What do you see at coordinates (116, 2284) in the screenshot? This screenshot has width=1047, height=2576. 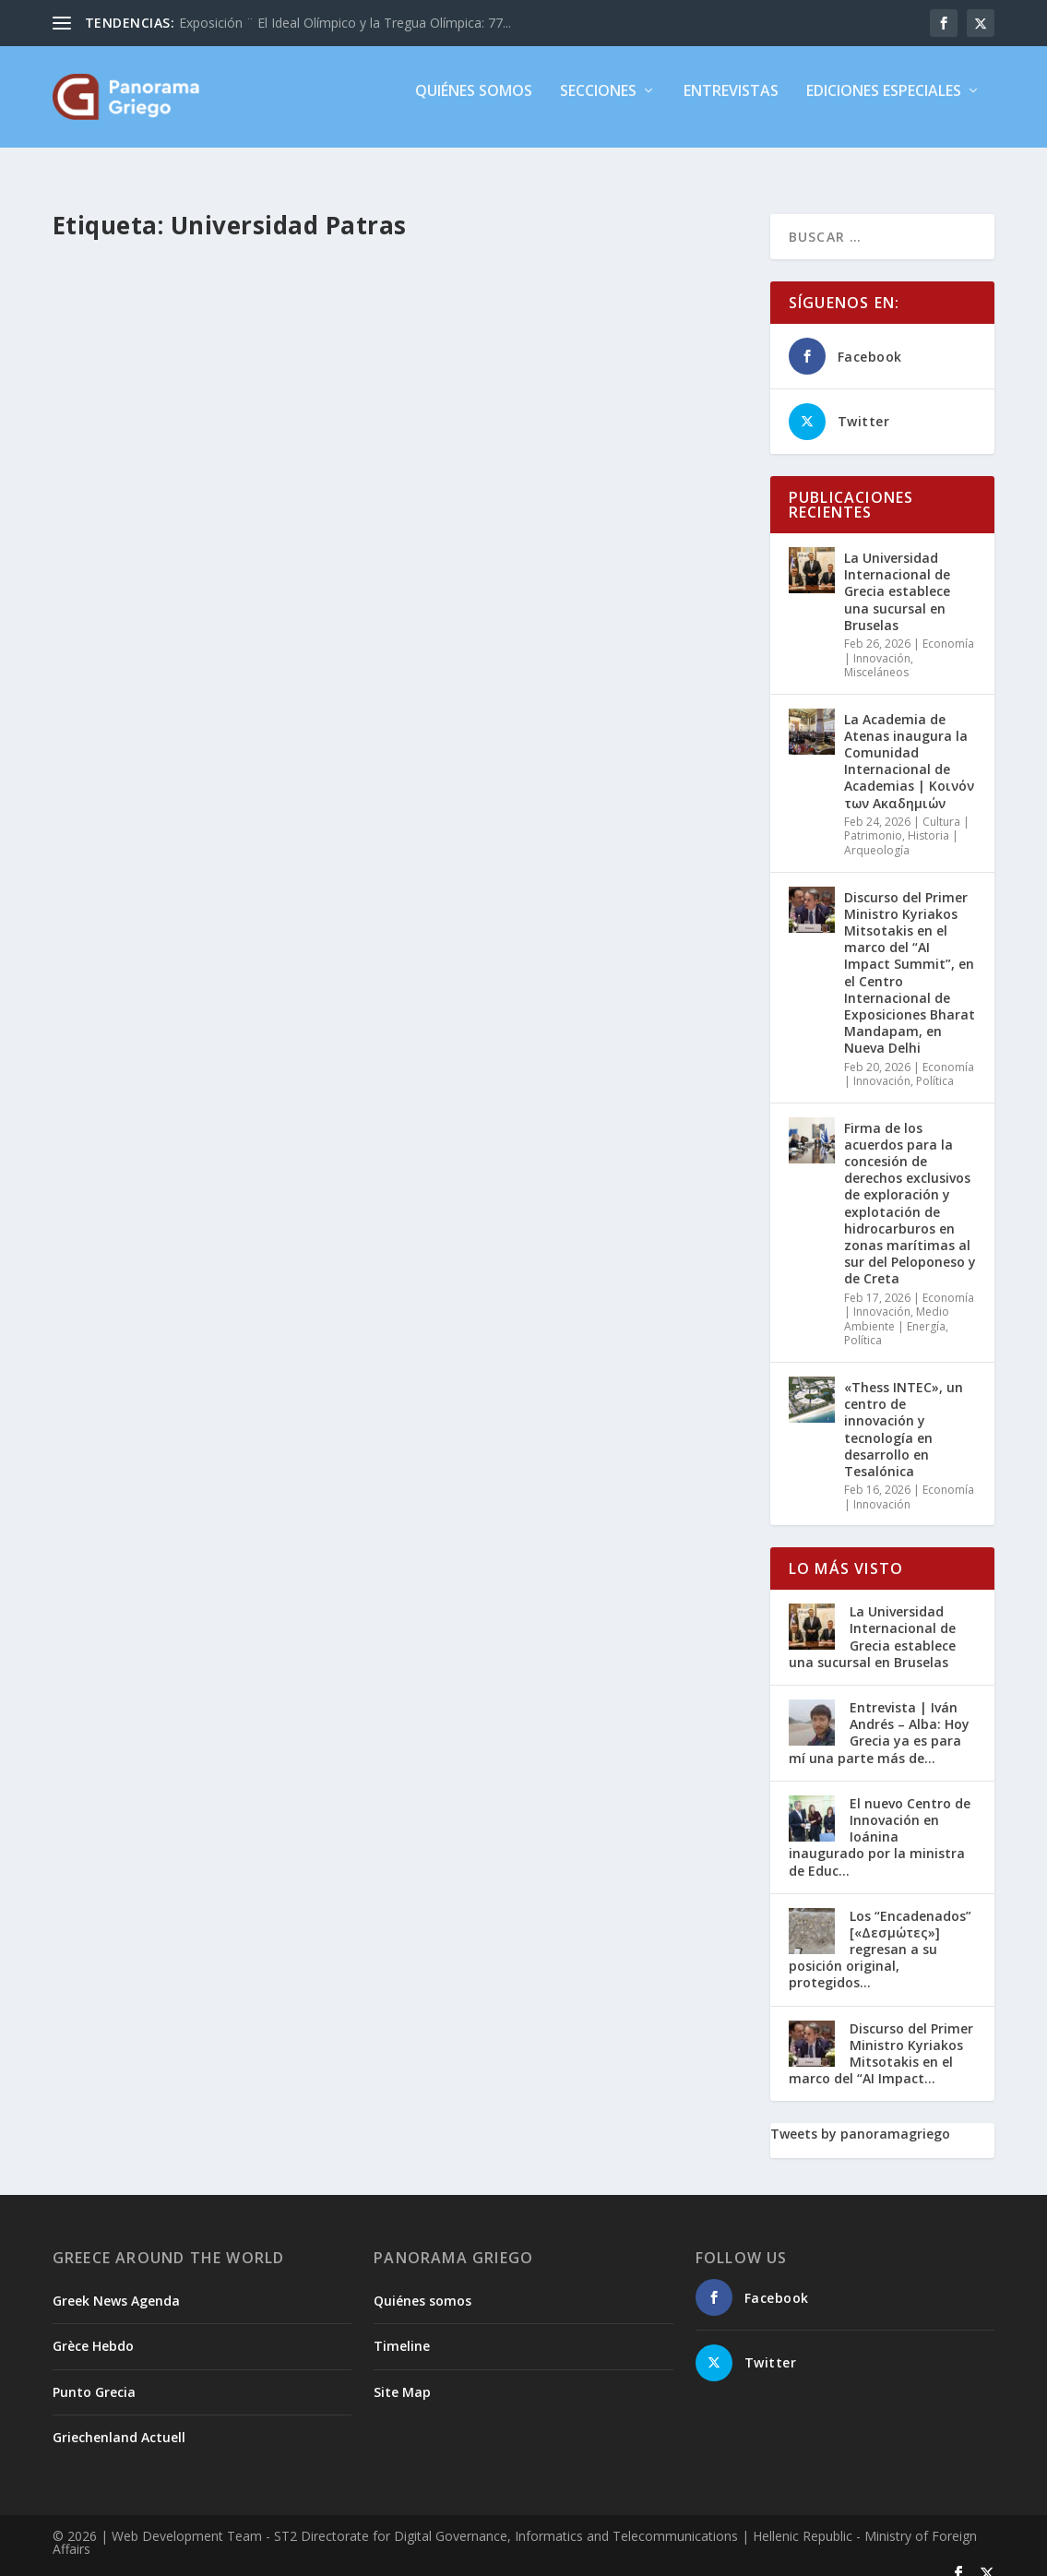 I see `Greek News Agenda` at bounding box center [116, 2284].